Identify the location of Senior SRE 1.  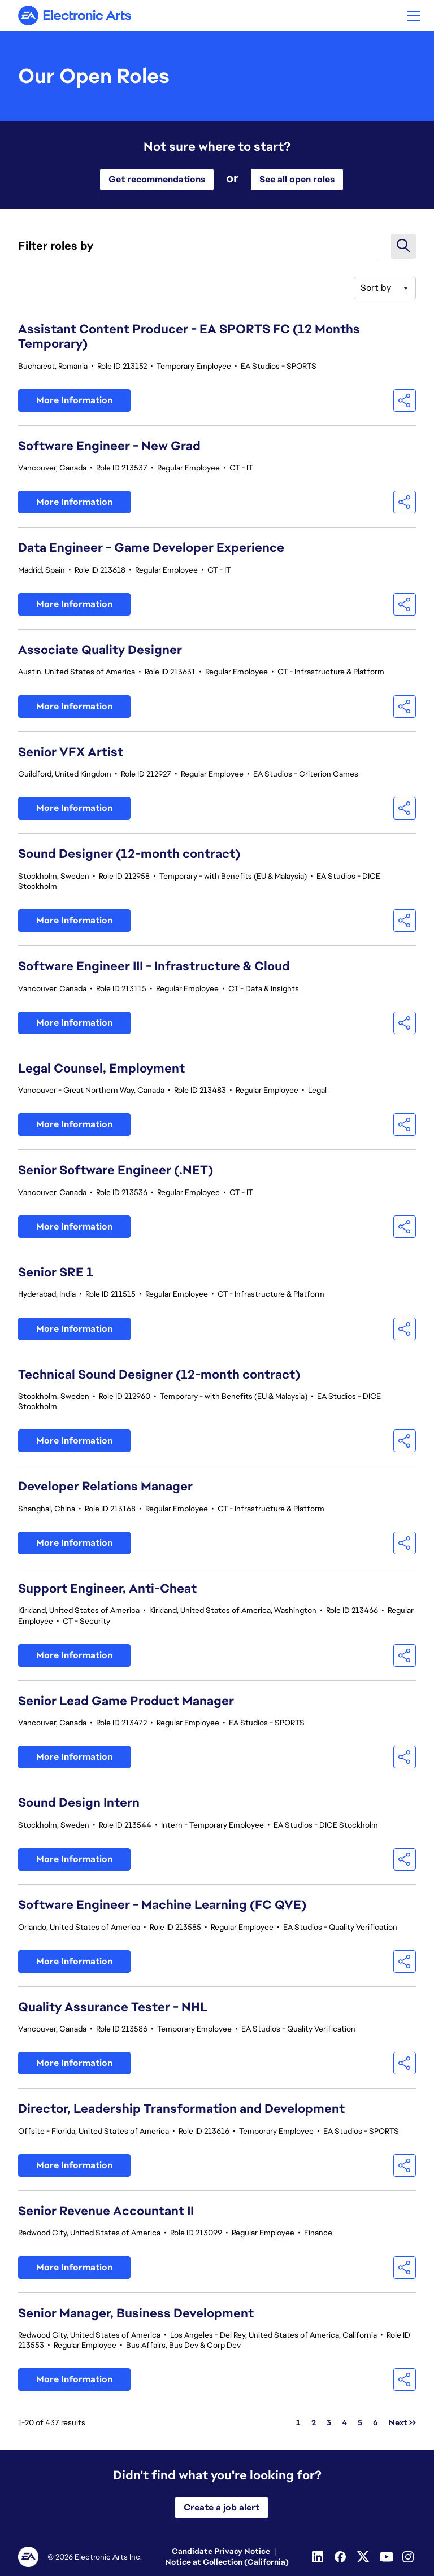
(55, 1272).